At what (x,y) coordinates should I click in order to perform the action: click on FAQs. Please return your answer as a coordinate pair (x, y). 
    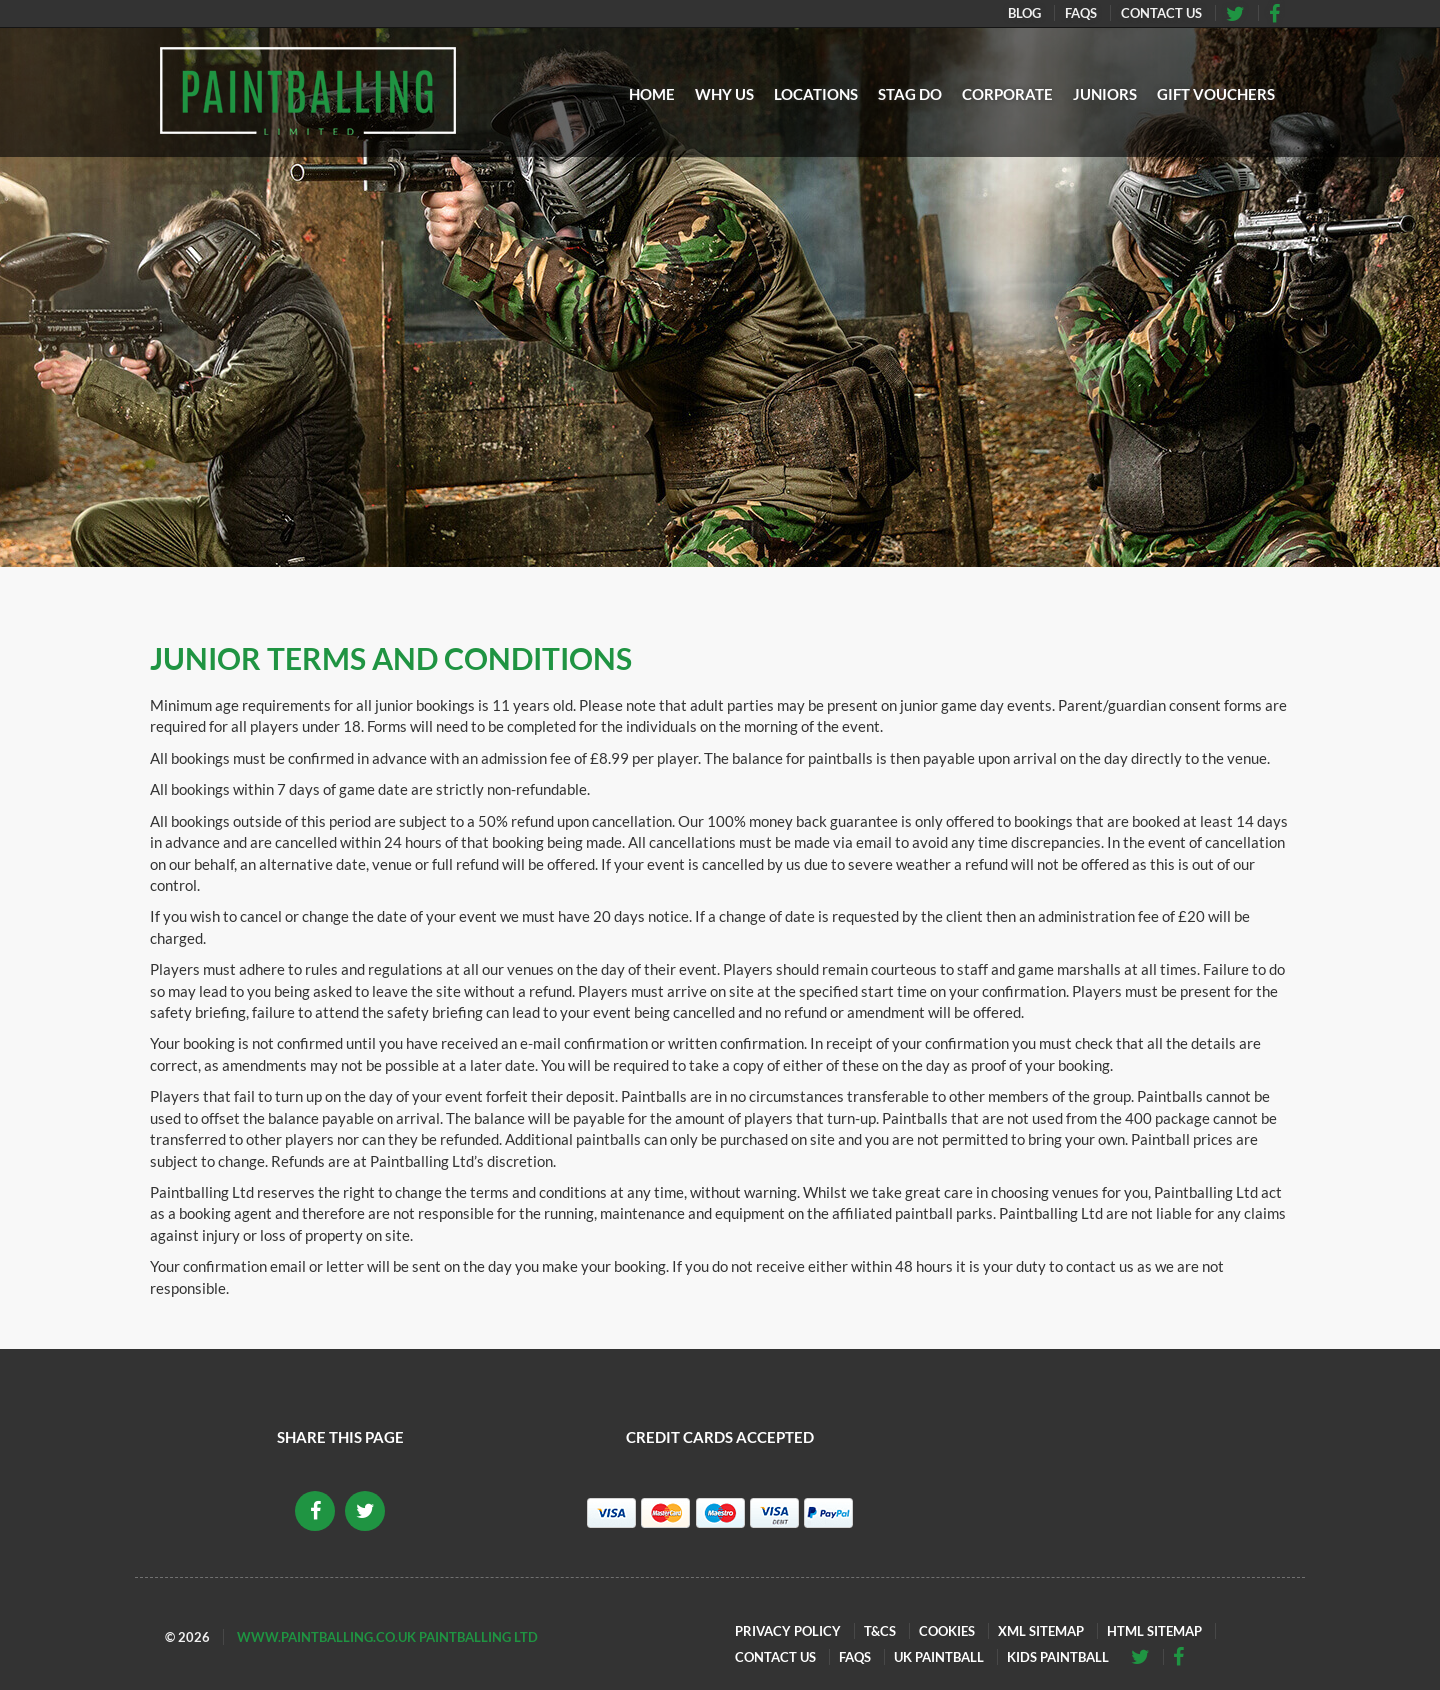
    Looking at the image, I should click on (1081, 13).